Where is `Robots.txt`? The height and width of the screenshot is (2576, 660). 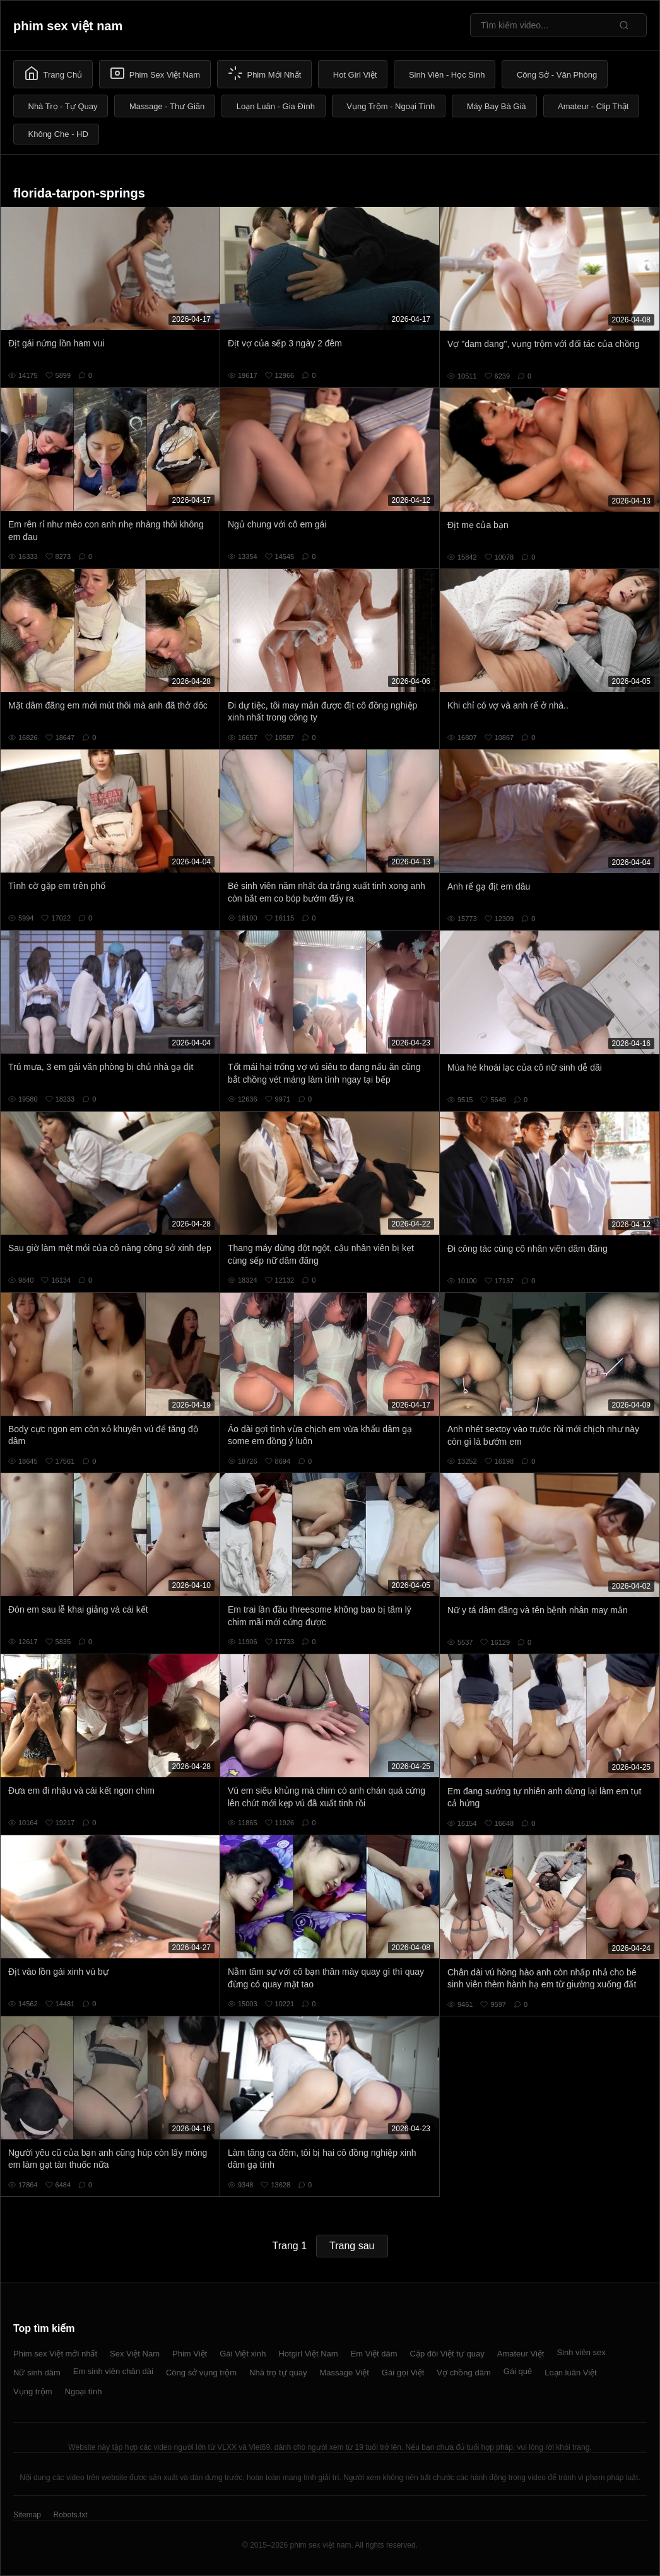 Robots.txt is located at coordinates (70, 2514).